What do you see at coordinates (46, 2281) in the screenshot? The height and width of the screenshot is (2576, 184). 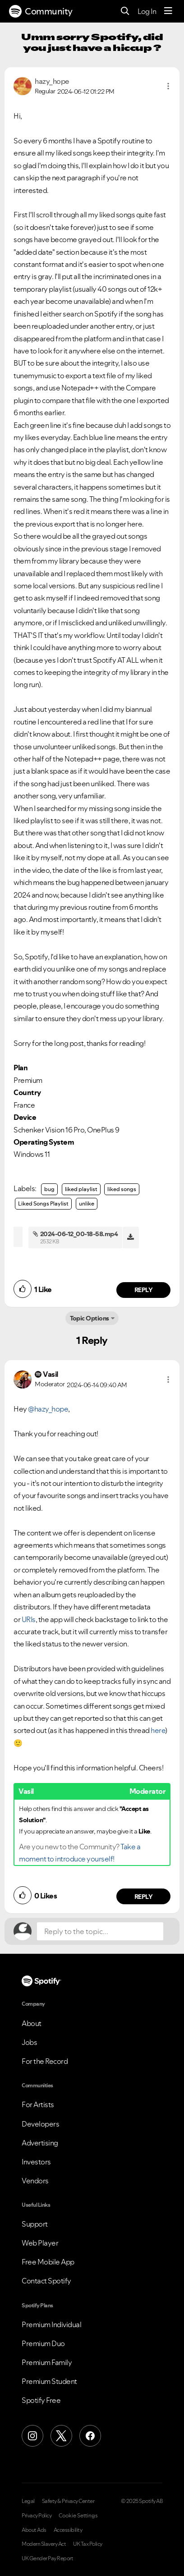 I see `Contact Spotify` at bounding box center [46, 2281].